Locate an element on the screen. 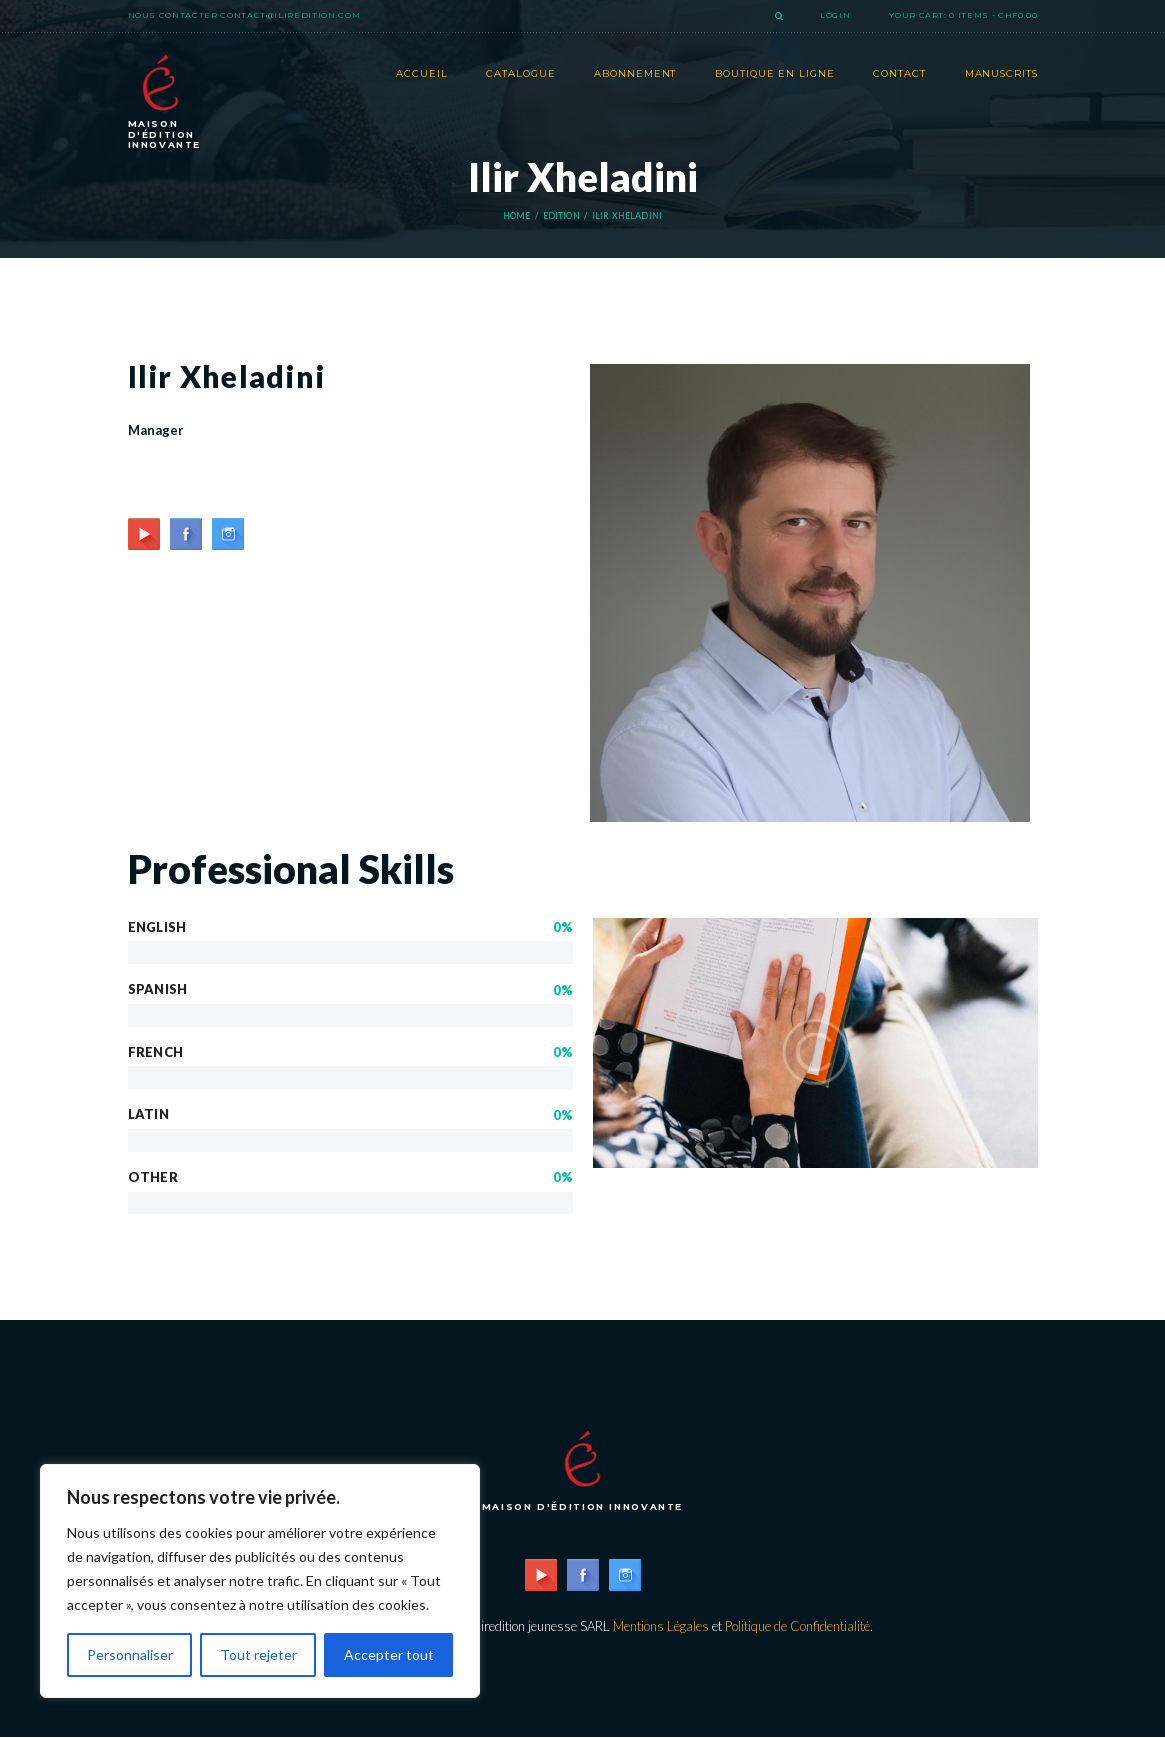  contact@iliredition.com is located at coordinates (290, 15).